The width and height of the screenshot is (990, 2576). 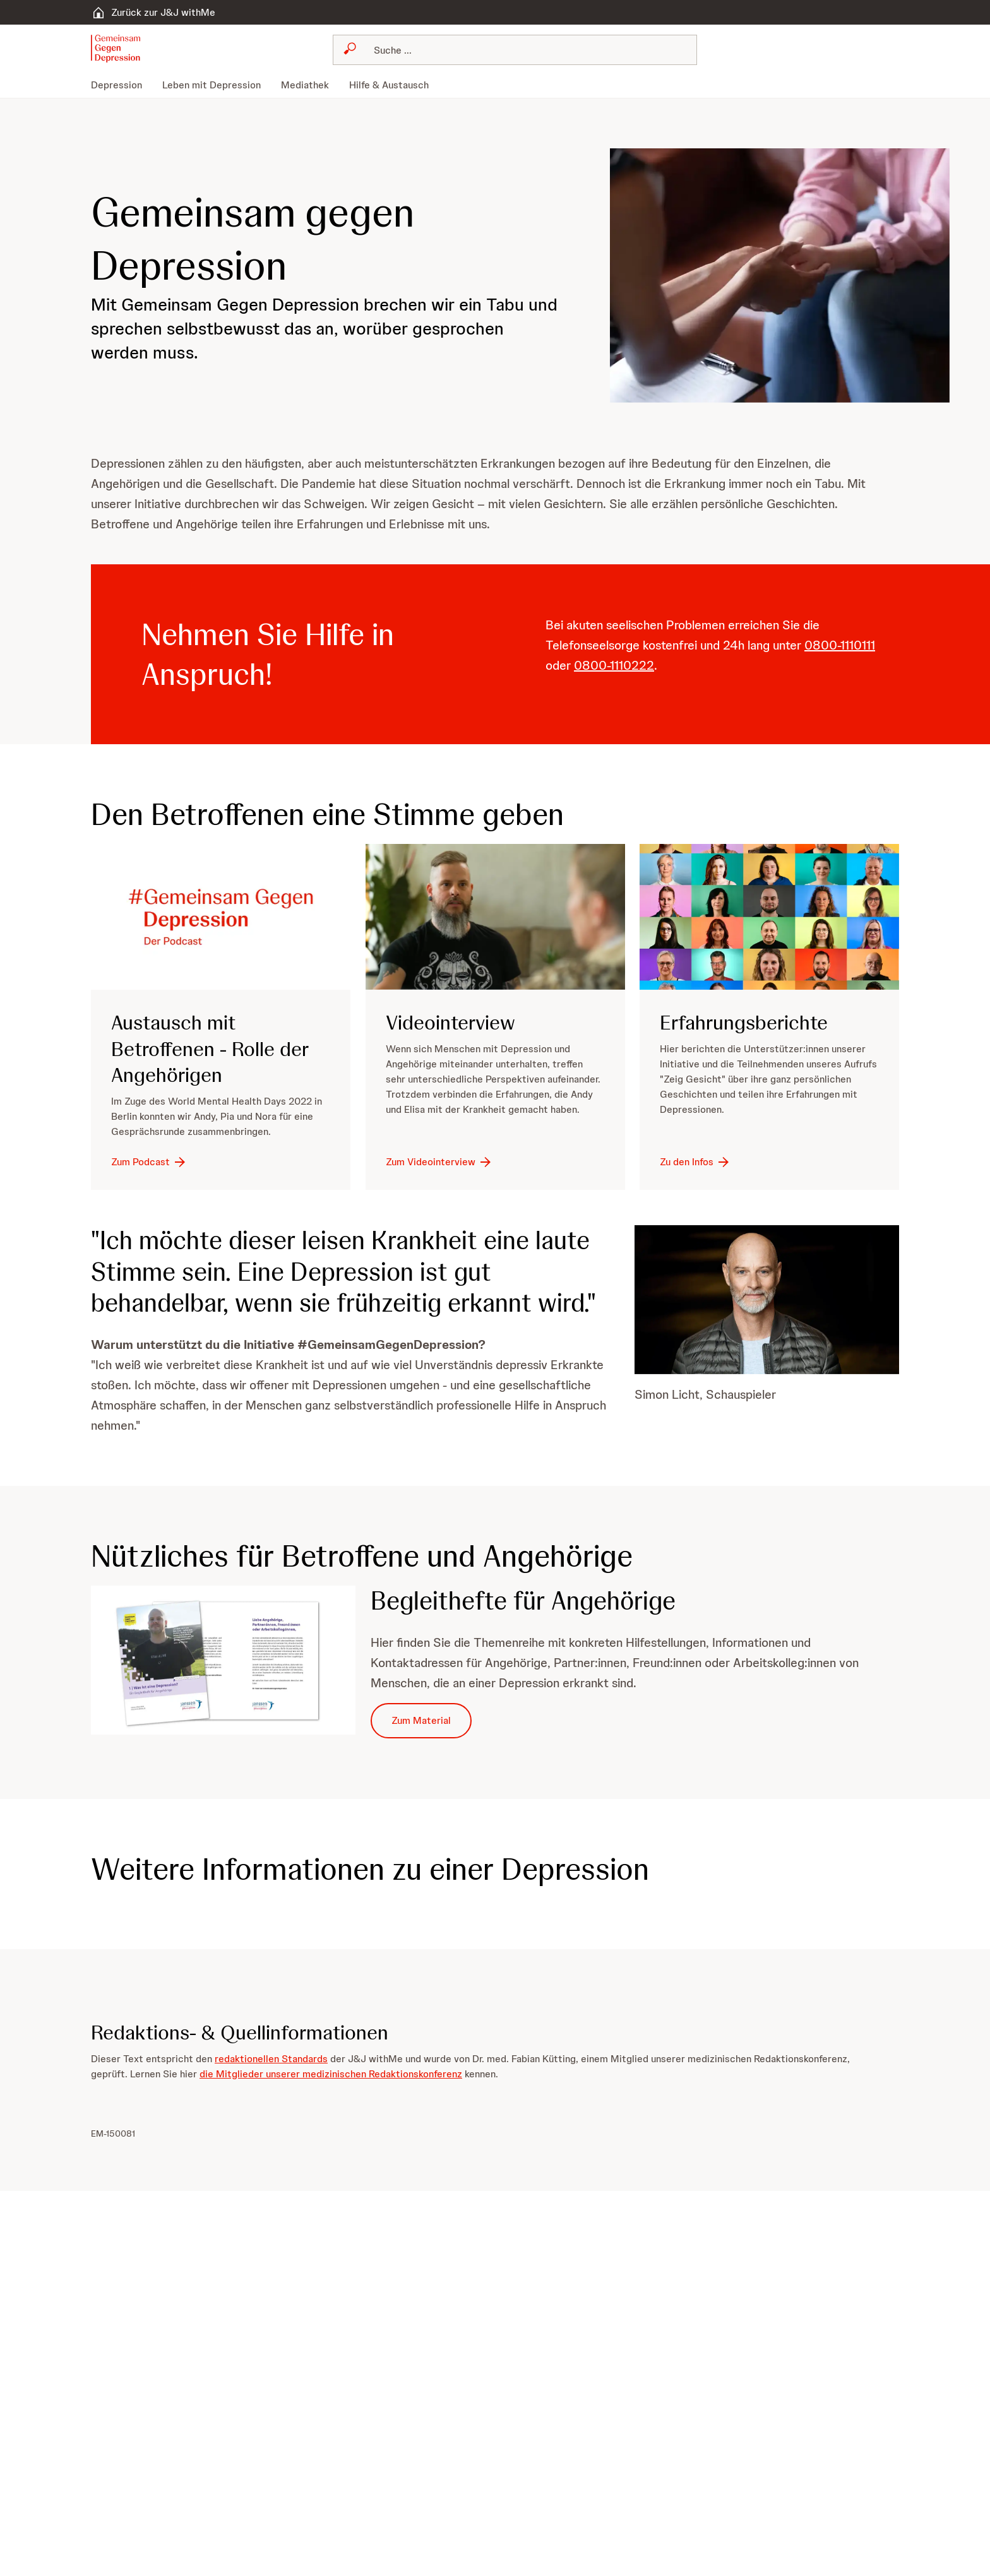 What do you see at coordinates (439, 1162) in the screenshot?
I see `[Zum Videointerview]` at bounding box center [439, 1162].